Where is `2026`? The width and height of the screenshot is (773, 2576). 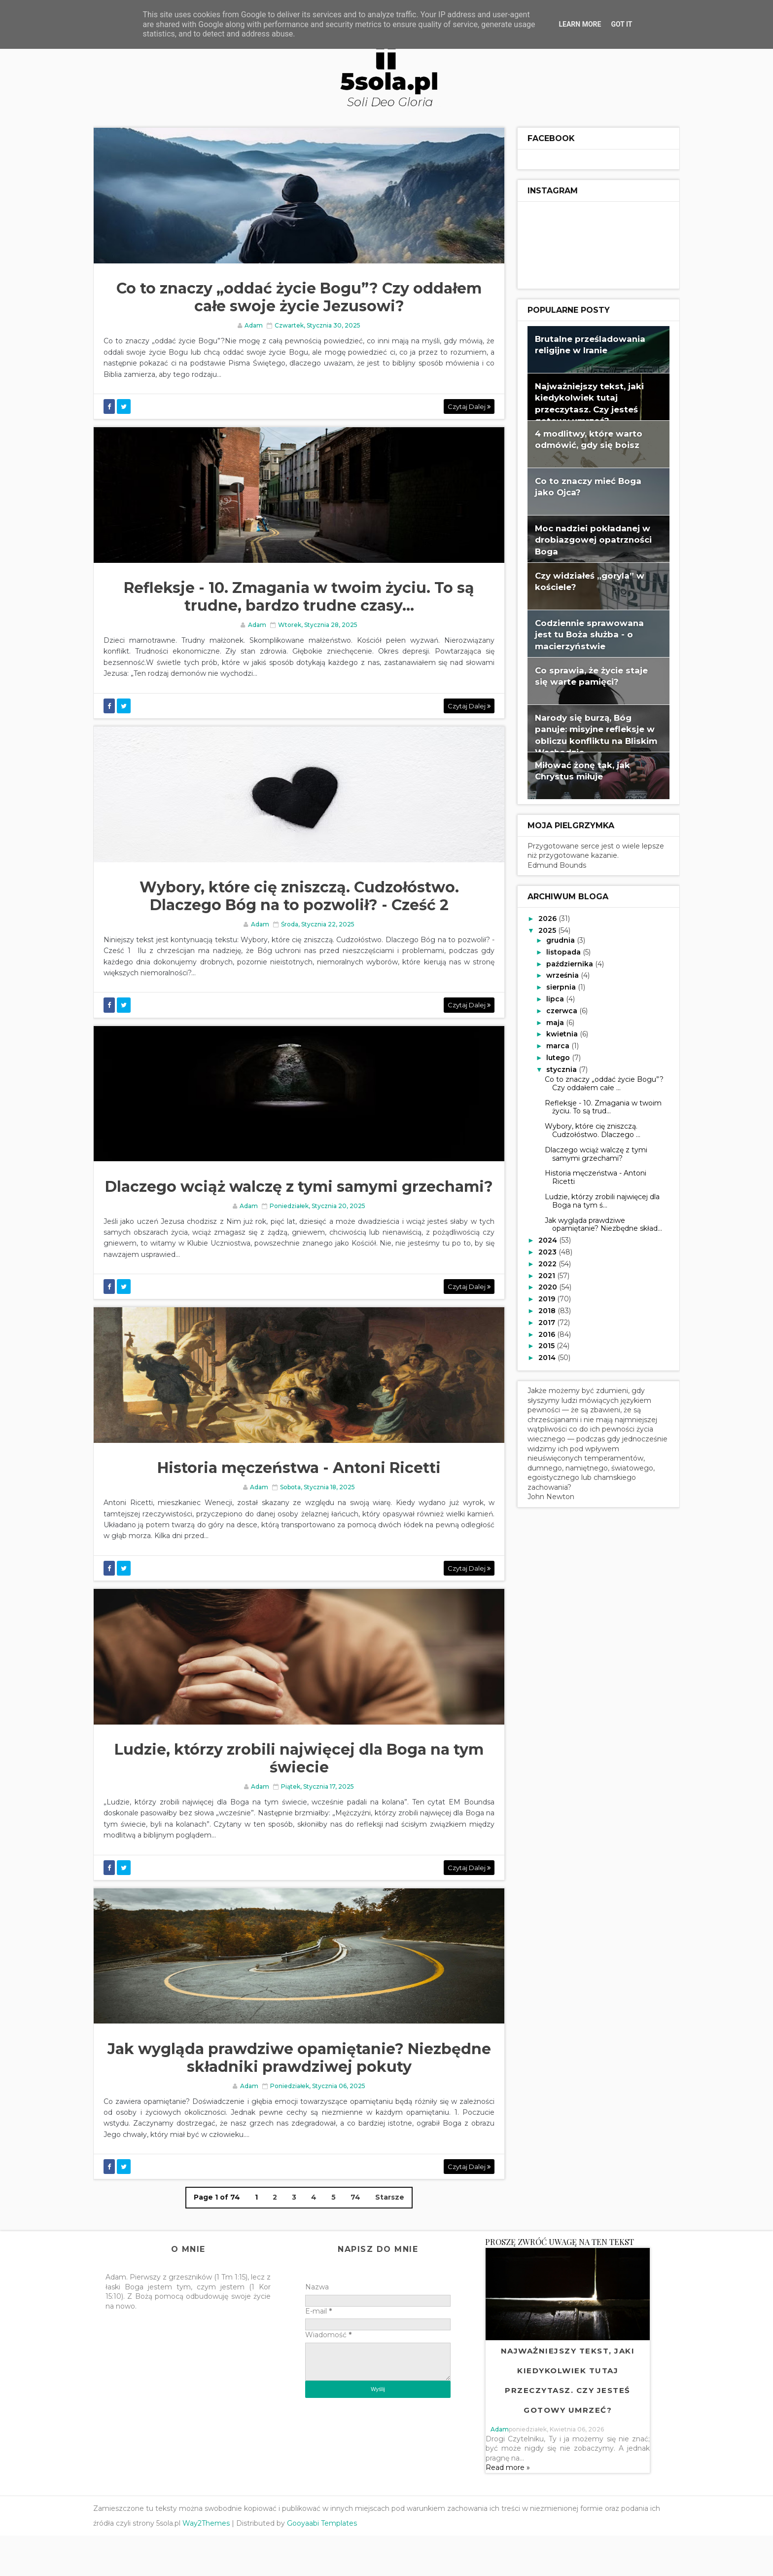
2026 is located at coordinates (538, 917).